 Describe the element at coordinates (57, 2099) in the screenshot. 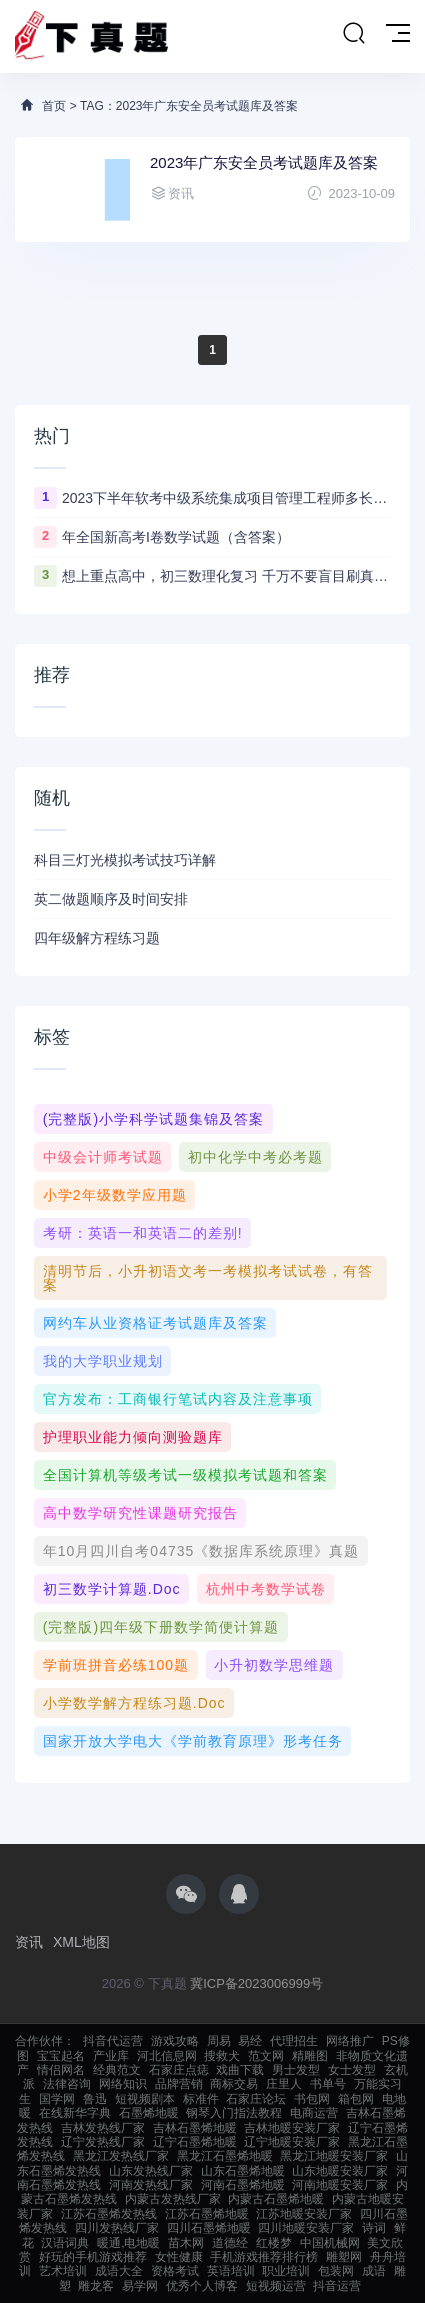

I see `国学网` at that location.